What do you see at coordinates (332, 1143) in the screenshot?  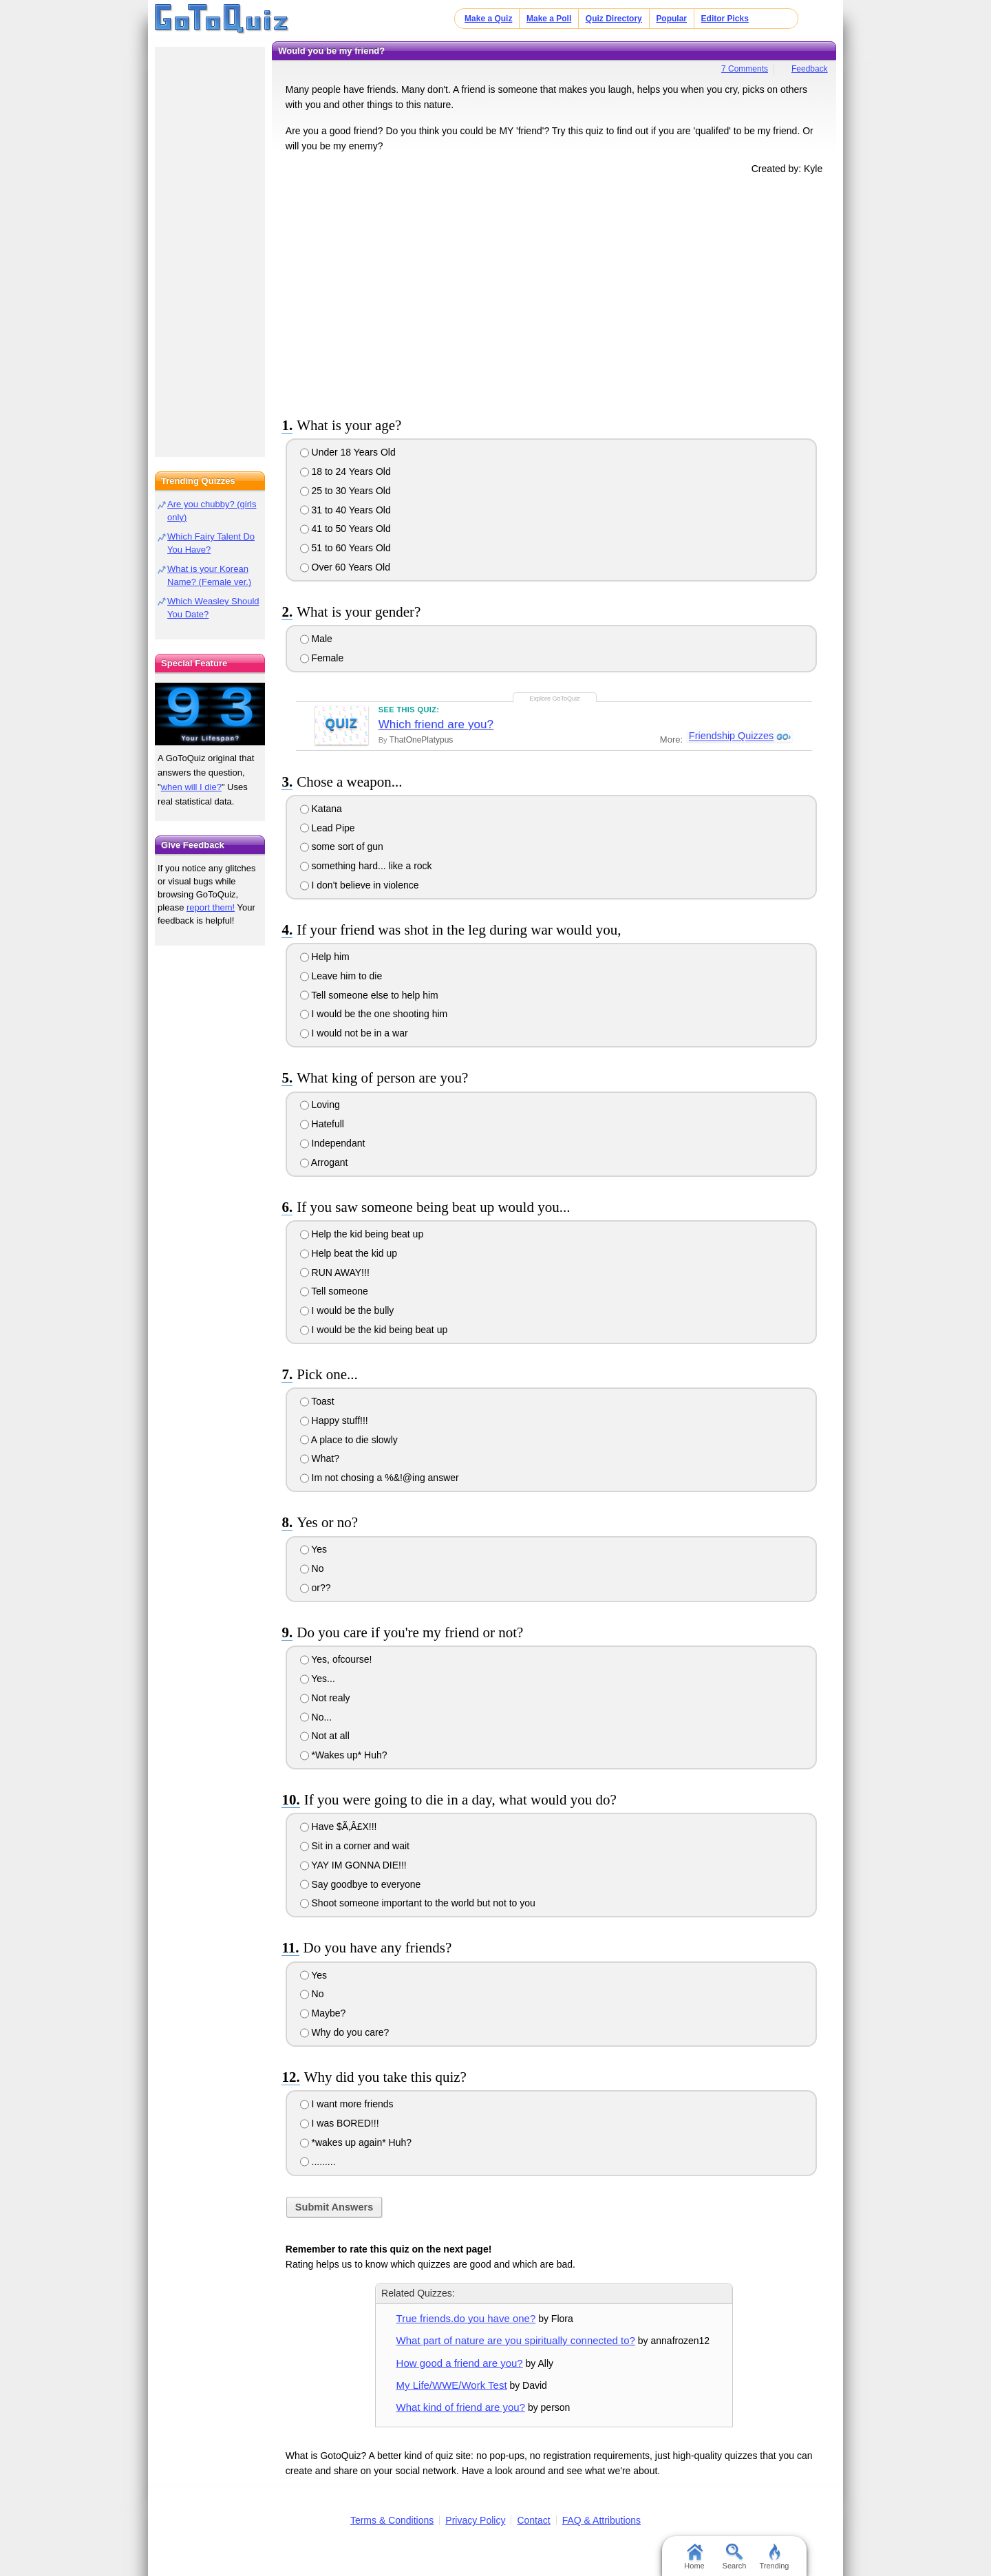 I see `Independant` at bounding box center [332, 1143].